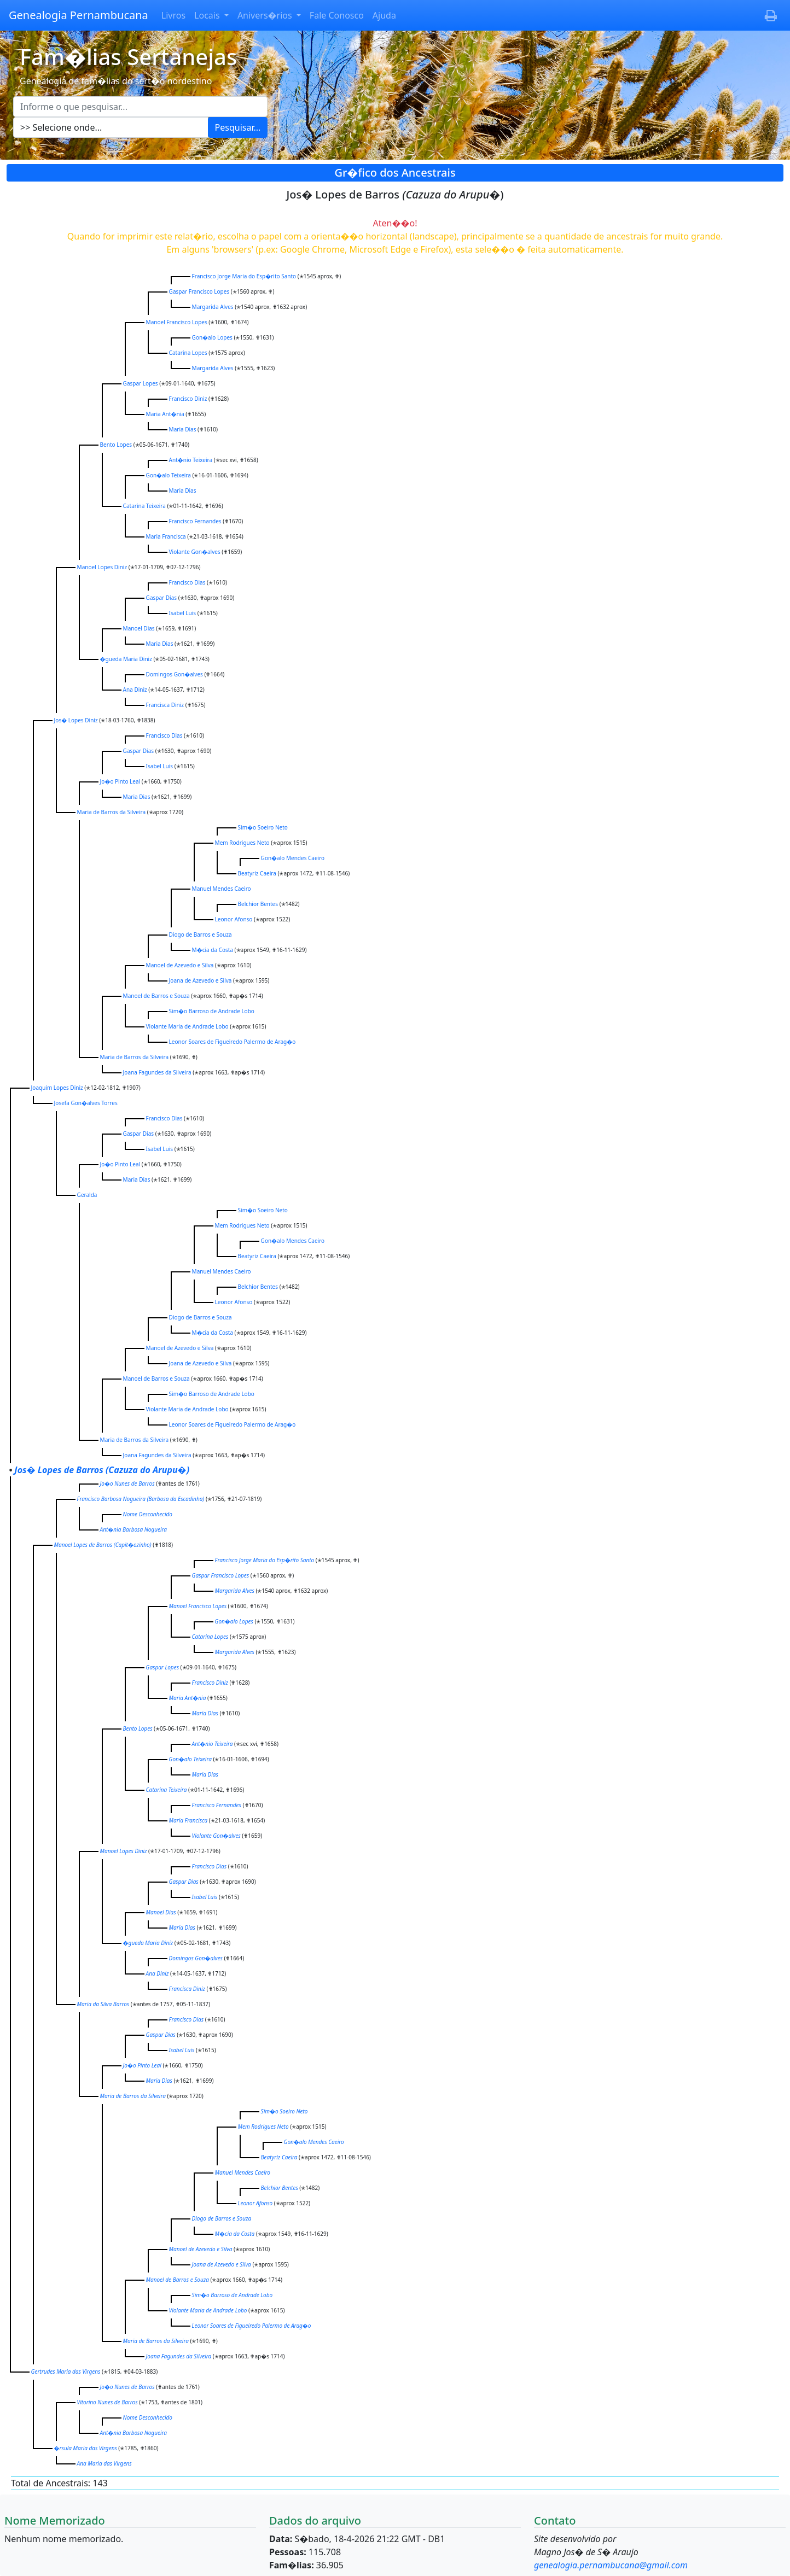  I want to click on Manoel Lopes Diniz, so click(102, 567).